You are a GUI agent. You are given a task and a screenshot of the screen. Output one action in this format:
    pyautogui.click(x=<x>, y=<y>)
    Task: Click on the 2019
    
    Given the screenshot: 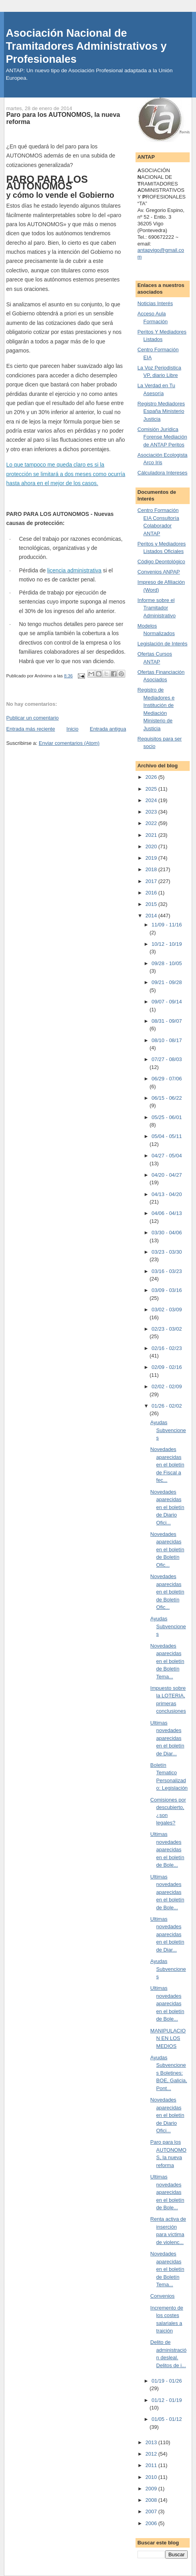 What is the action you would take?
    pyautogui.click(x=151, y=858)
    